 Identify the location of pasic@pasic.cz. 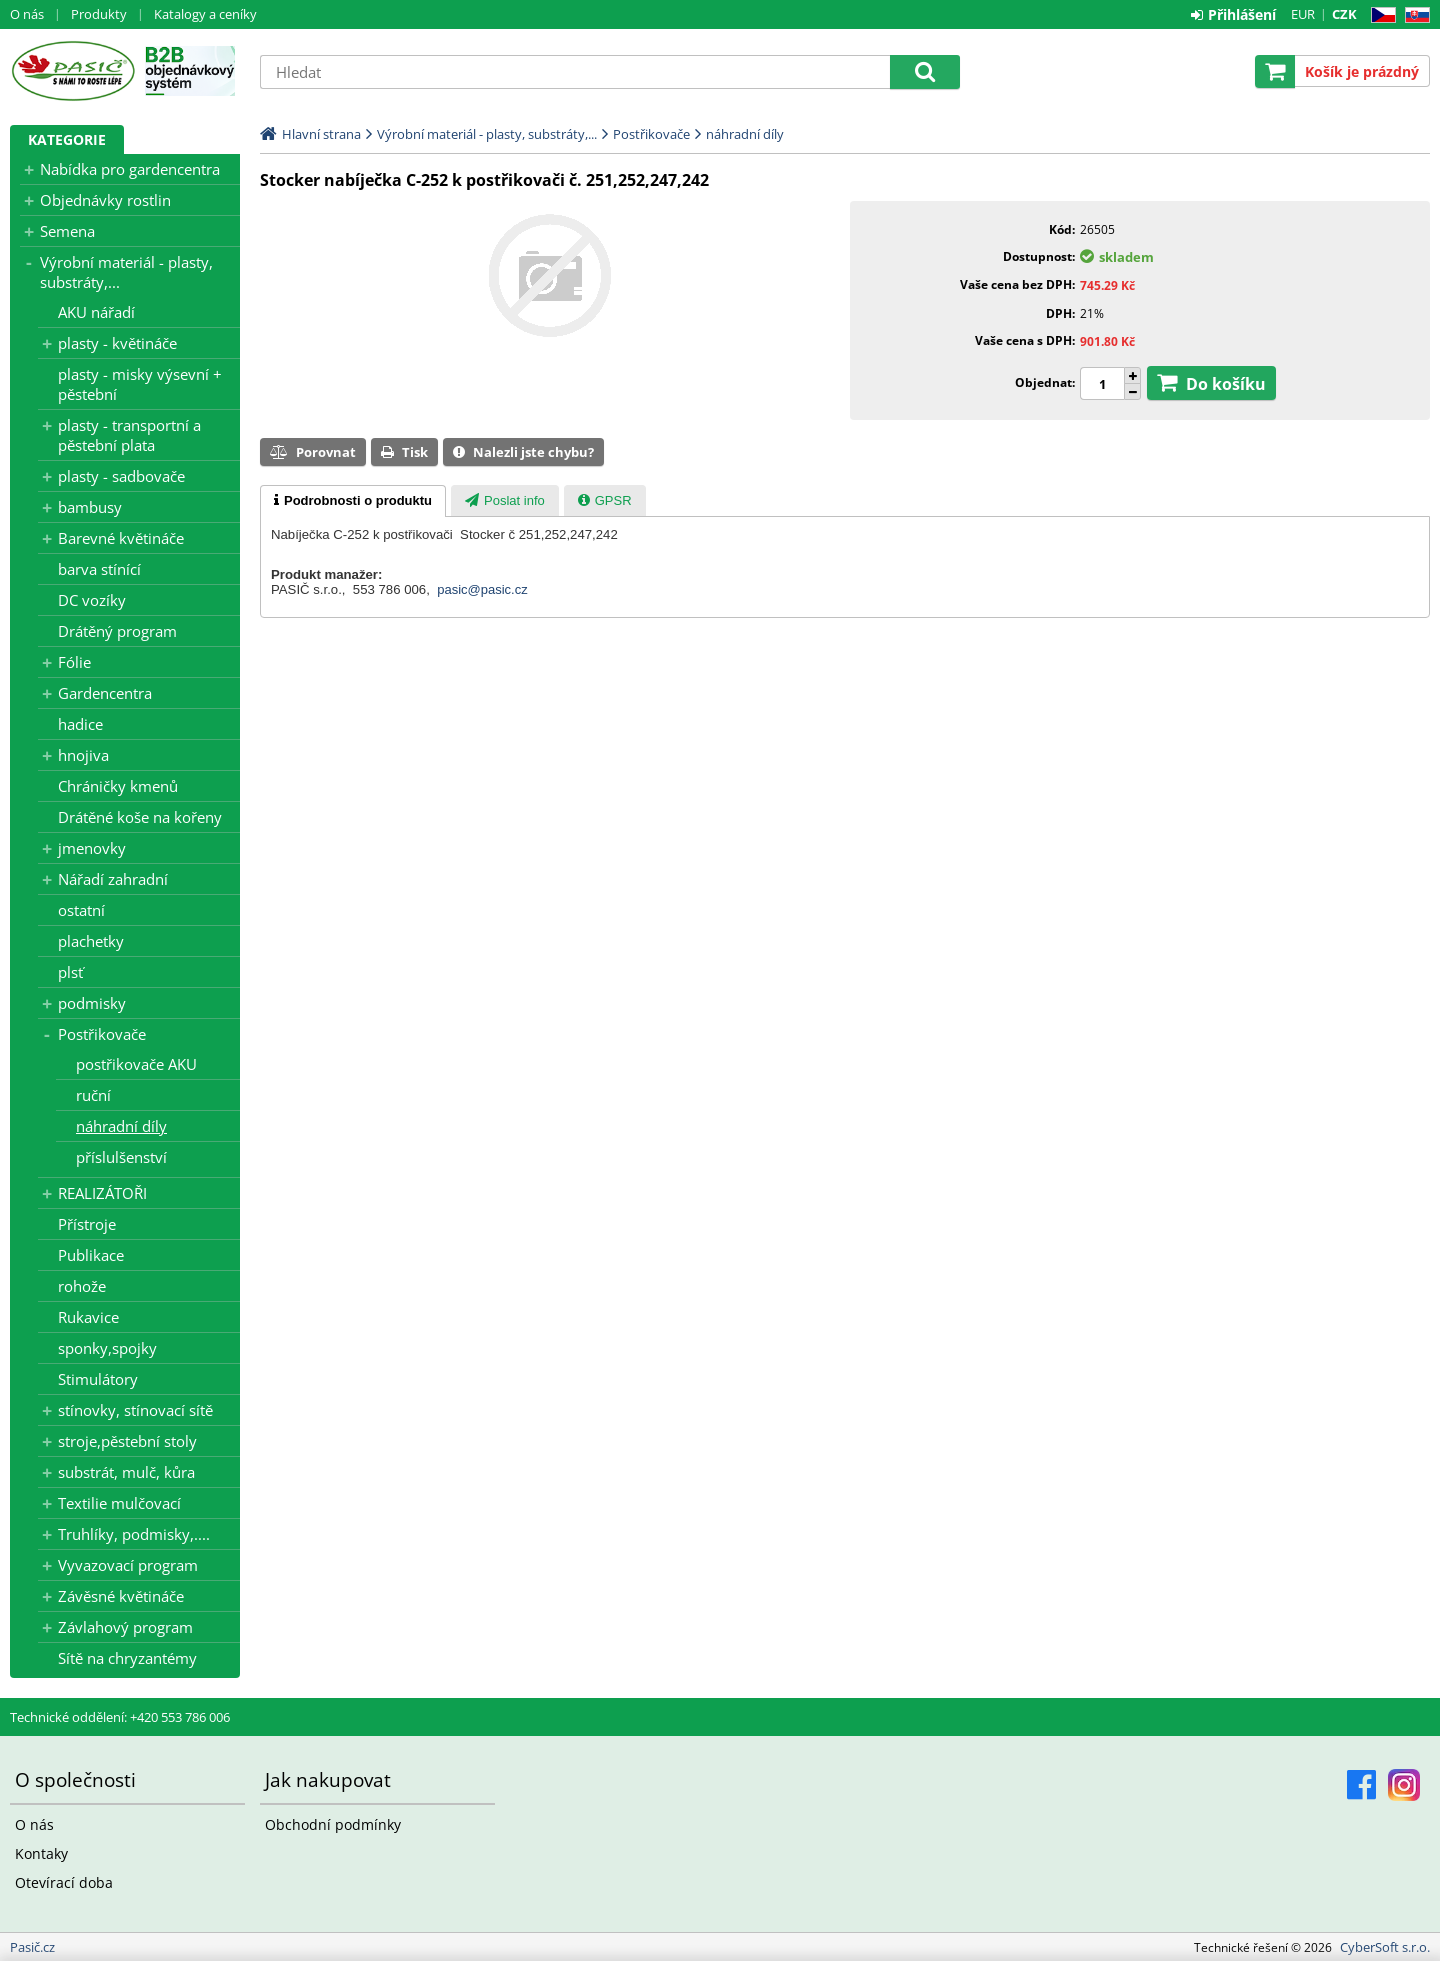
(482, 589).